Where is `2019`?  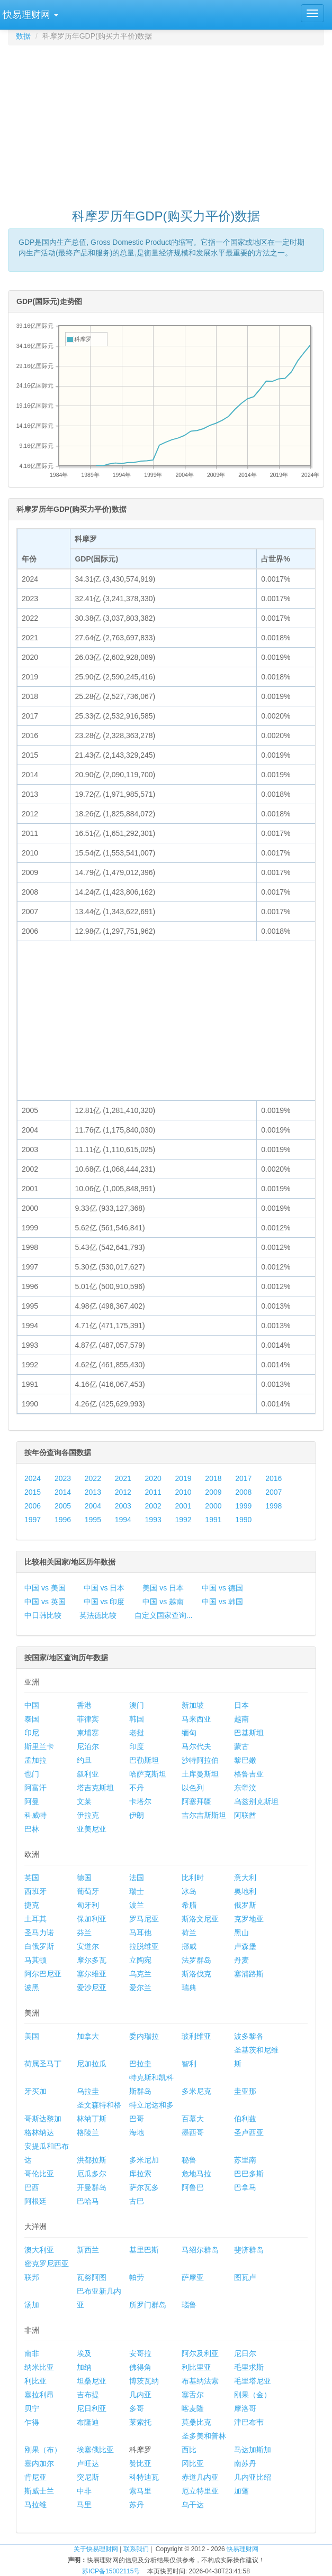
2019 is located at coordinates (183, 1478).